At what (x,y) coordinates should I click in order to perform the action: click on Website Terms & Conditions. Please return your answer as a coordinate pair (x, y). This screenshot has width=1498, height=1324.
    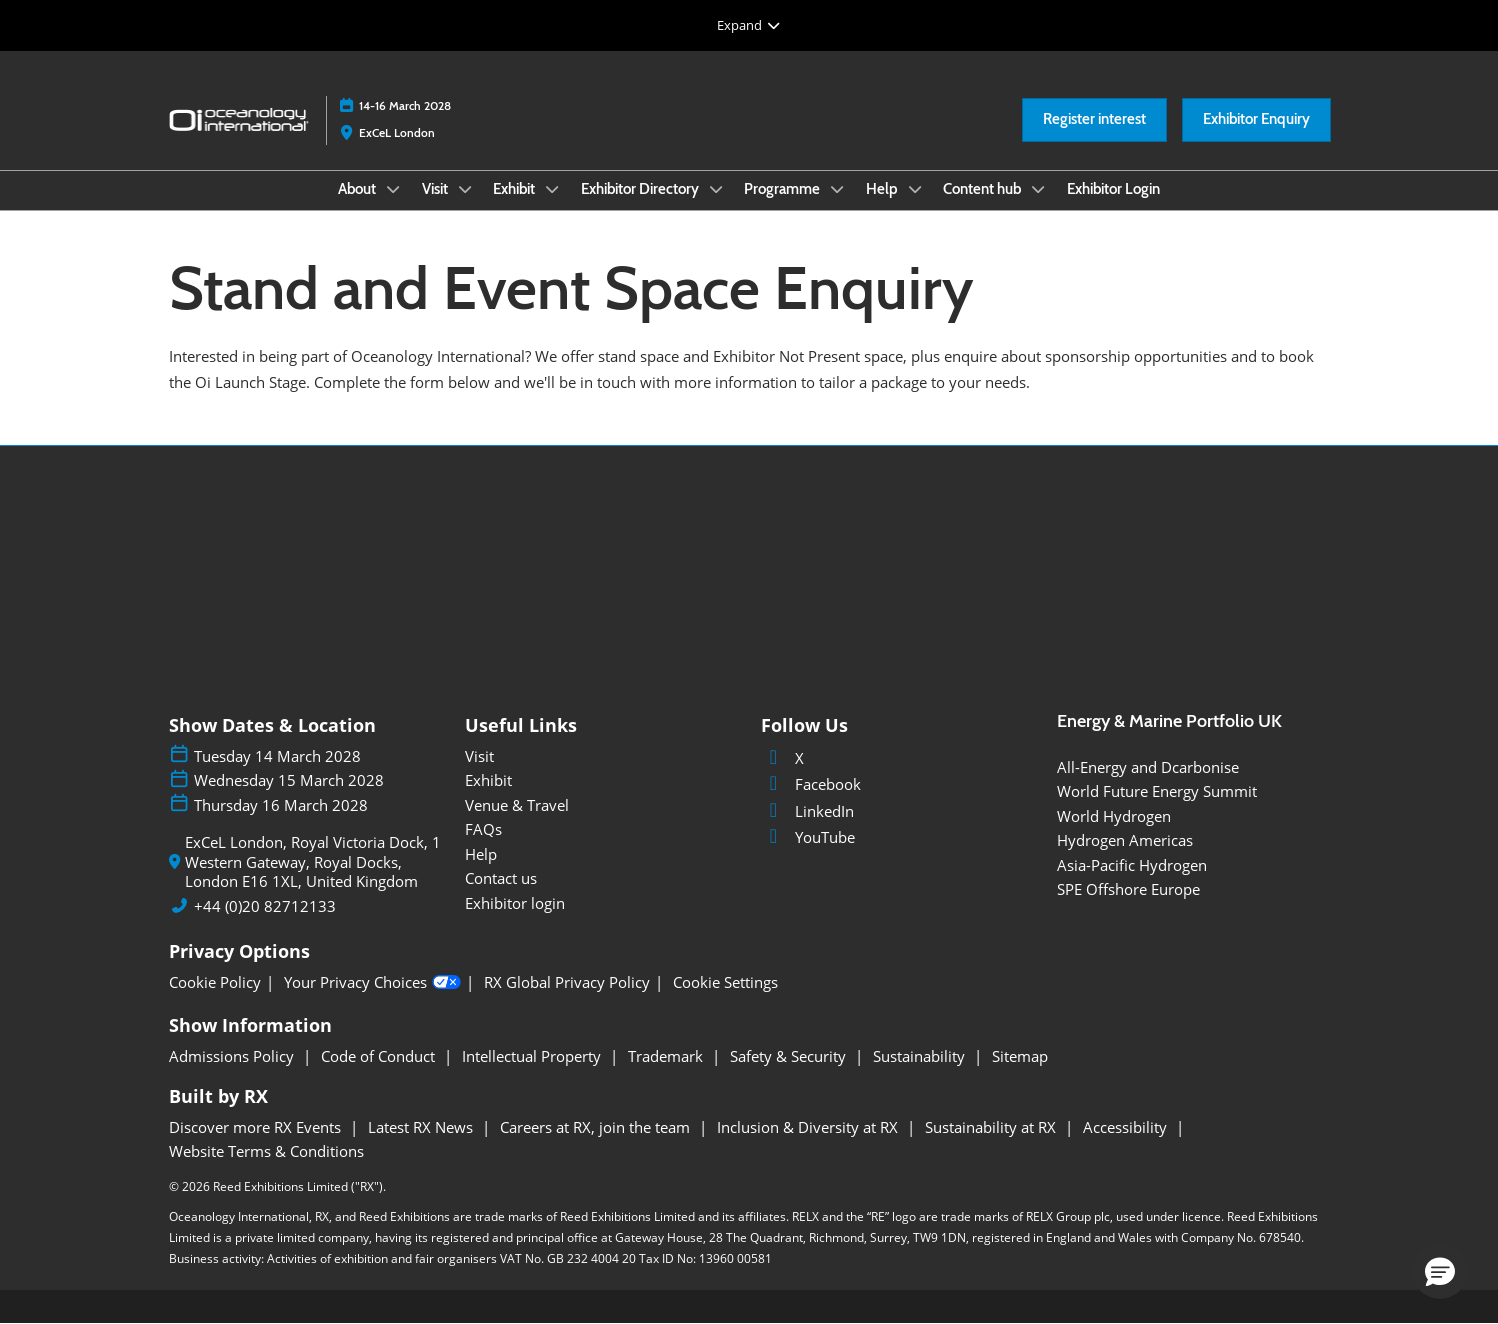
    Looking at the image, I should click on (266, 1151).